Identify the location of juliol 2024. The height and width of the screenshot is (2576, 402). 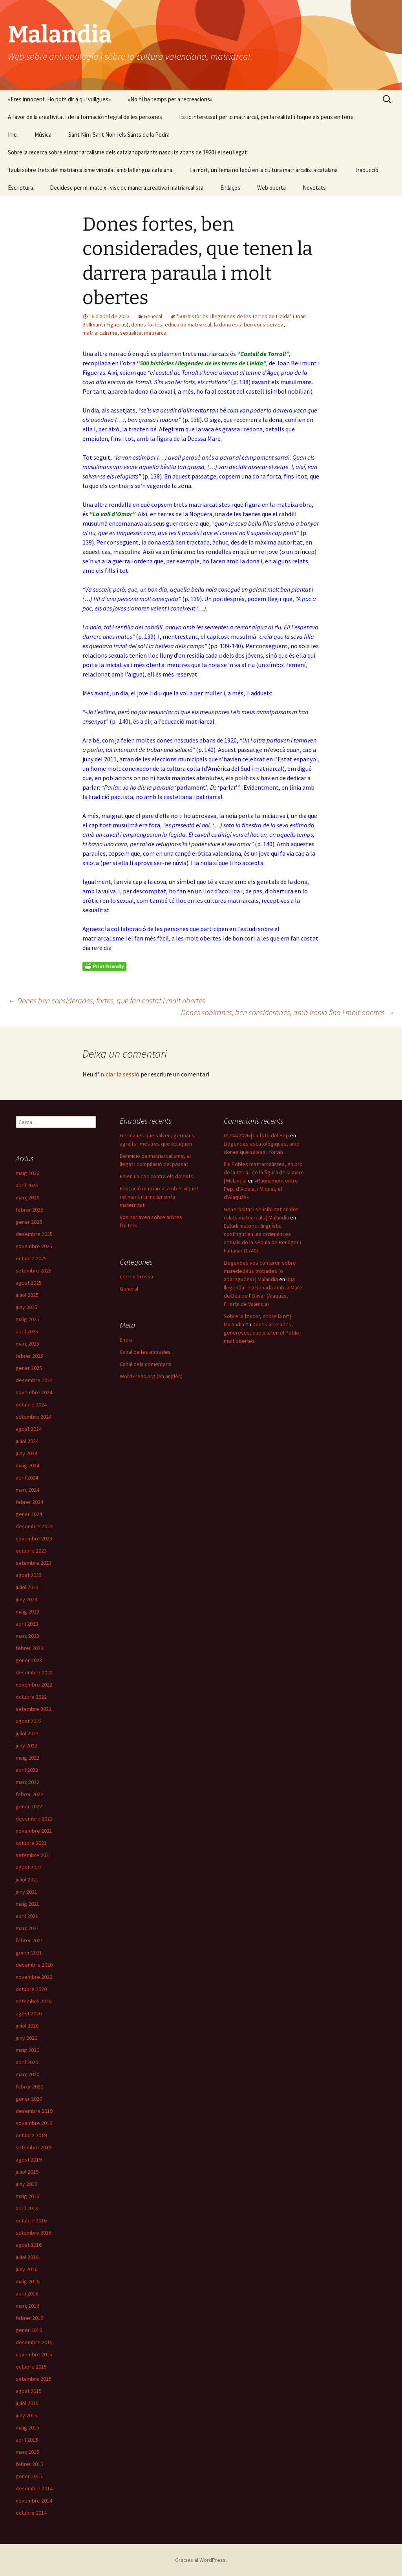
(27, 1441).